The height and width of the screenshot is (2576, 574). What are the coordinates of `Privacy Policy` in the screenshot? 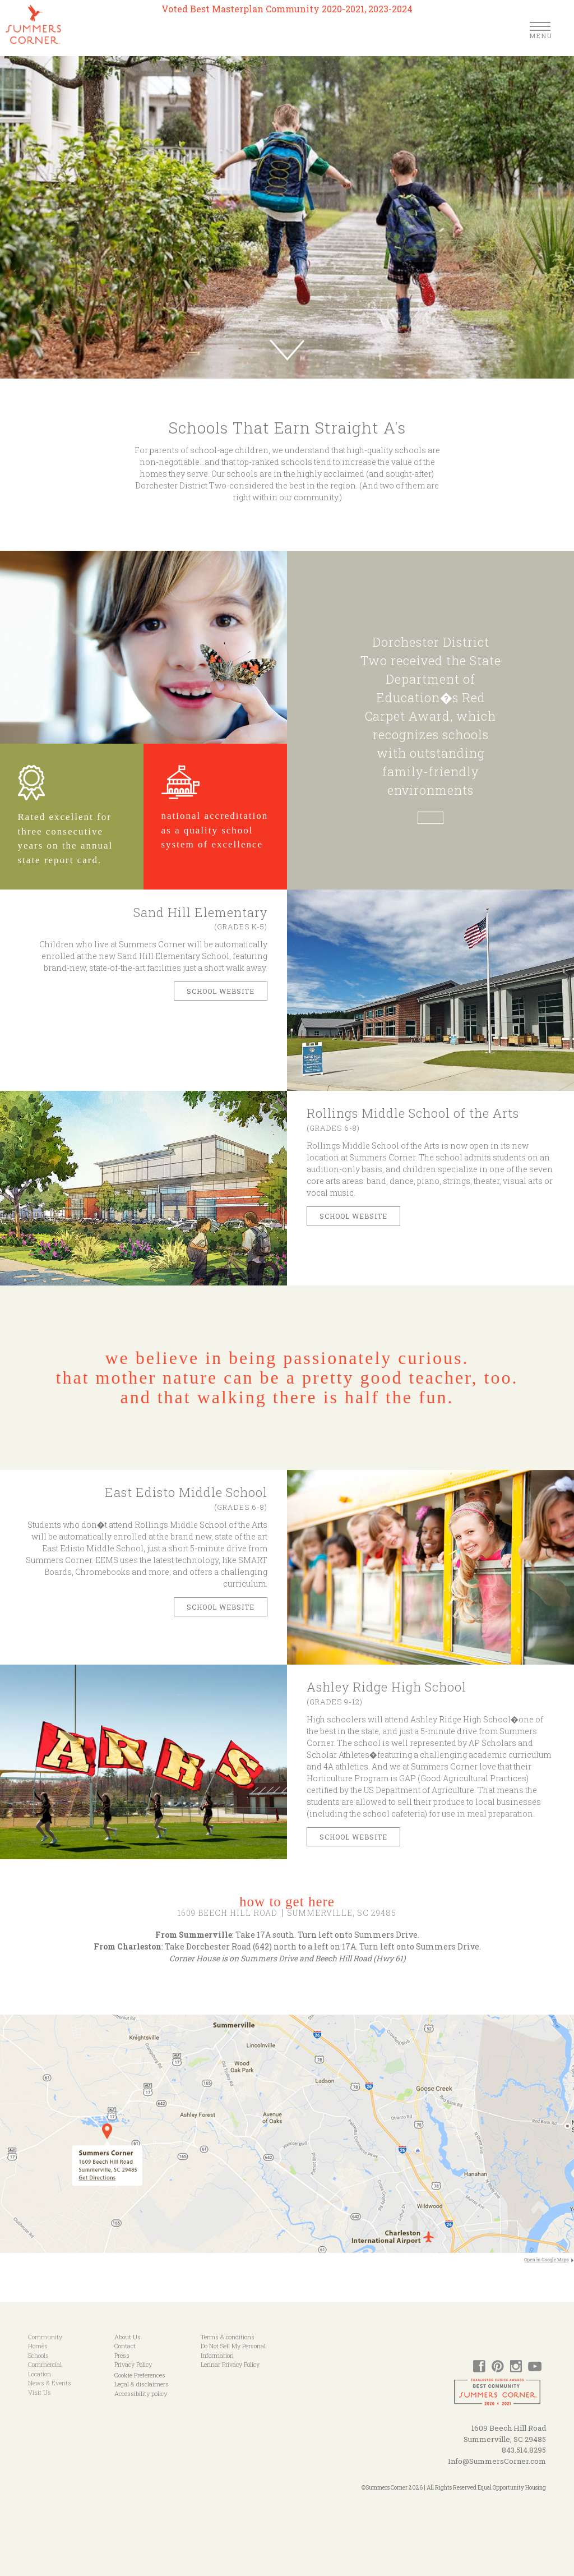 It's located at (133, 2364).